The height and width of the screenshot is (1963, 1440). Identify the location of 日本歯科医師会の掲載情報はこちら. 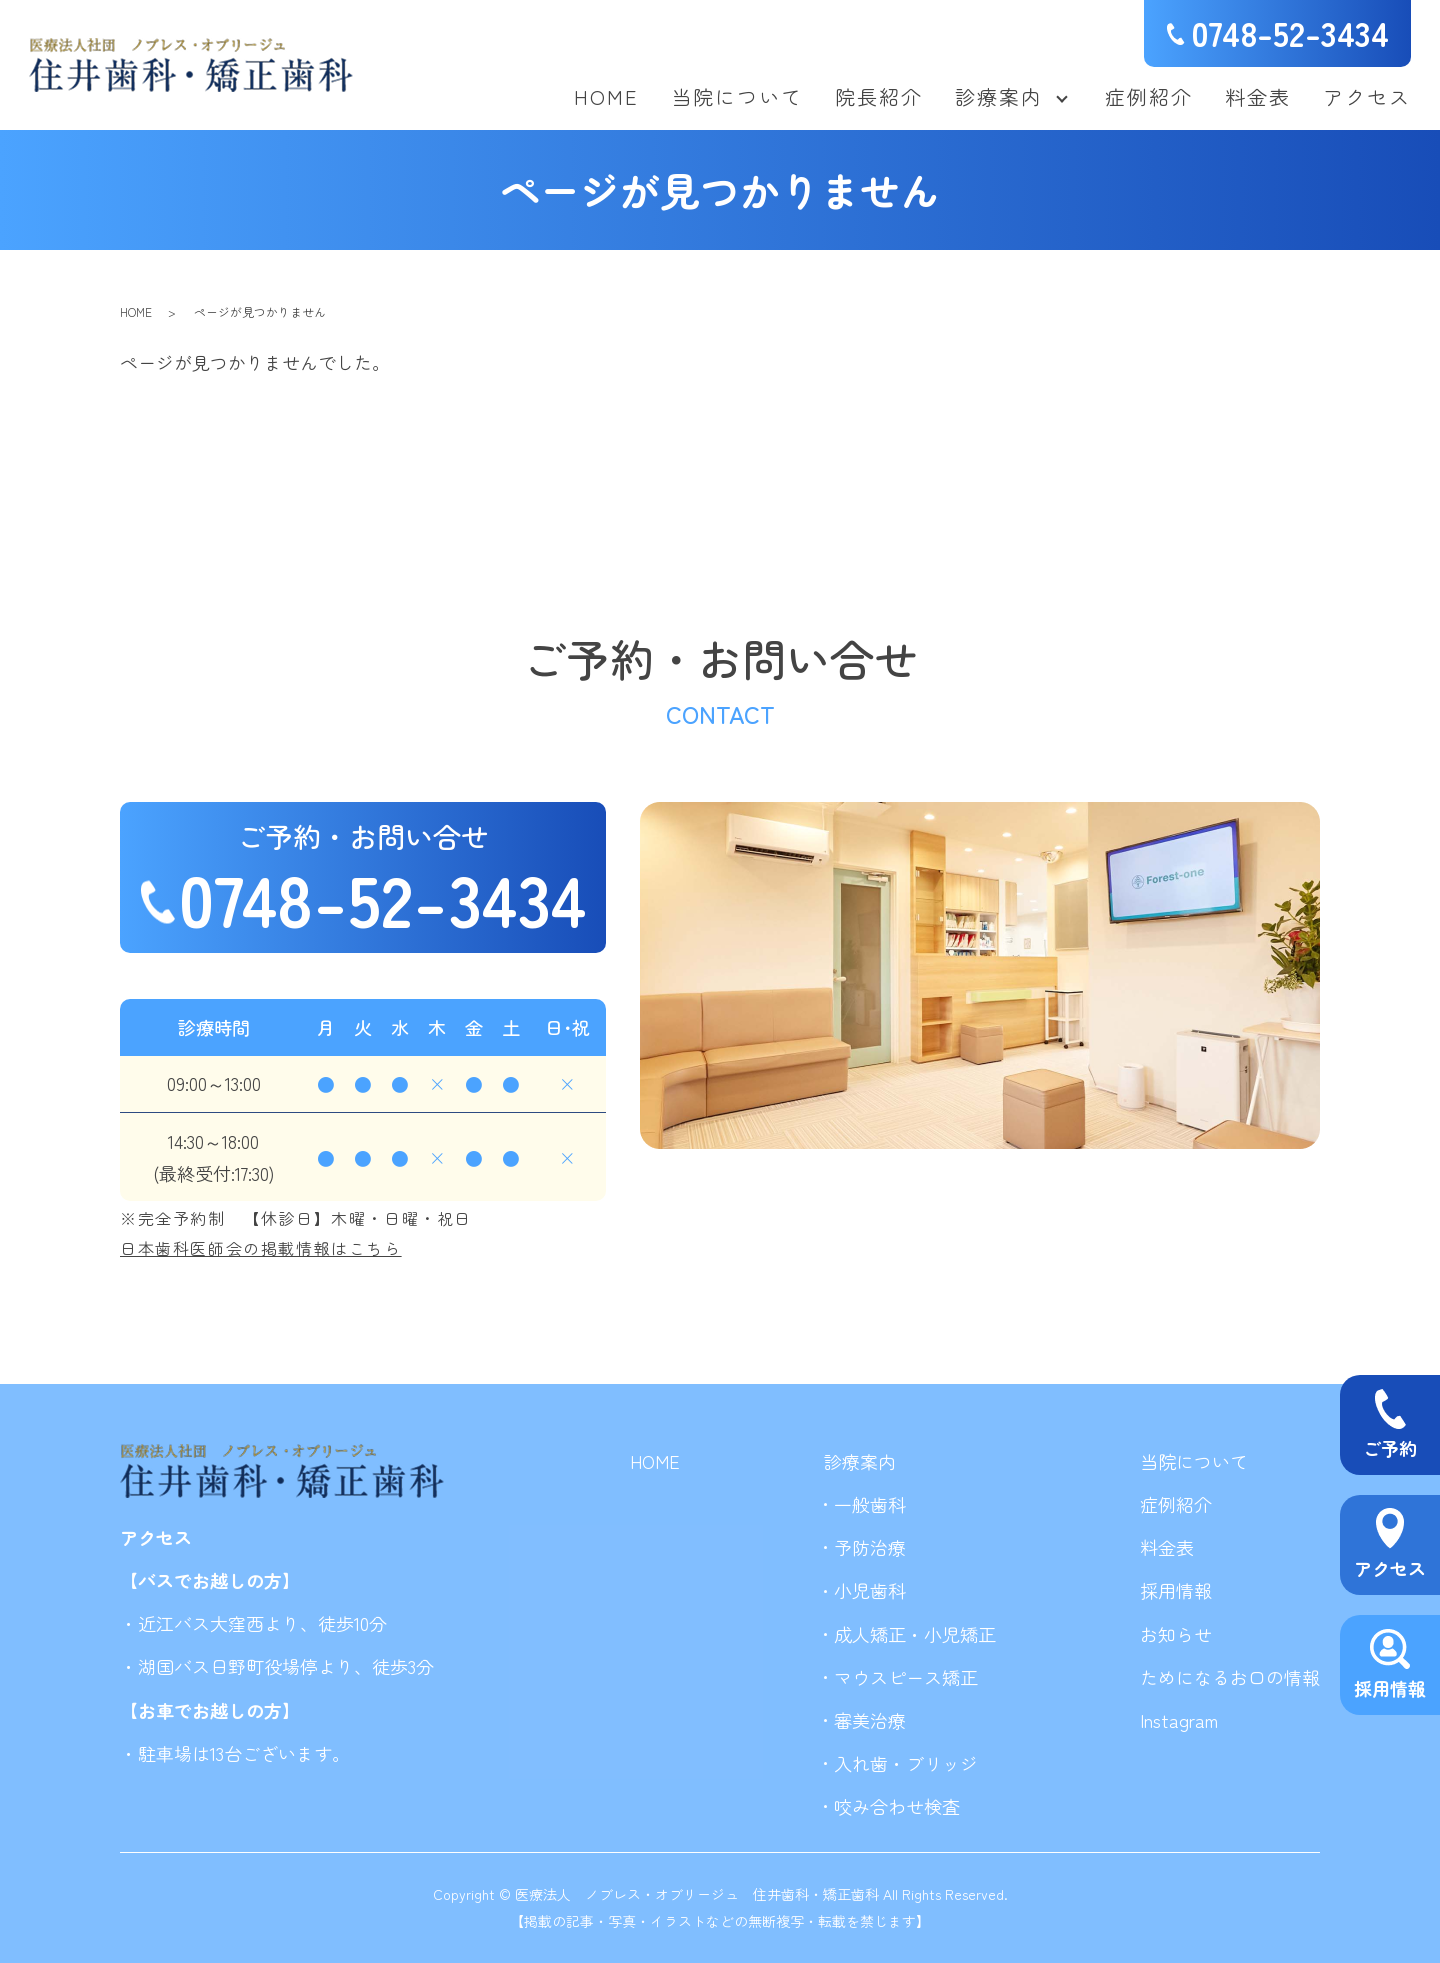
(261, 1248).